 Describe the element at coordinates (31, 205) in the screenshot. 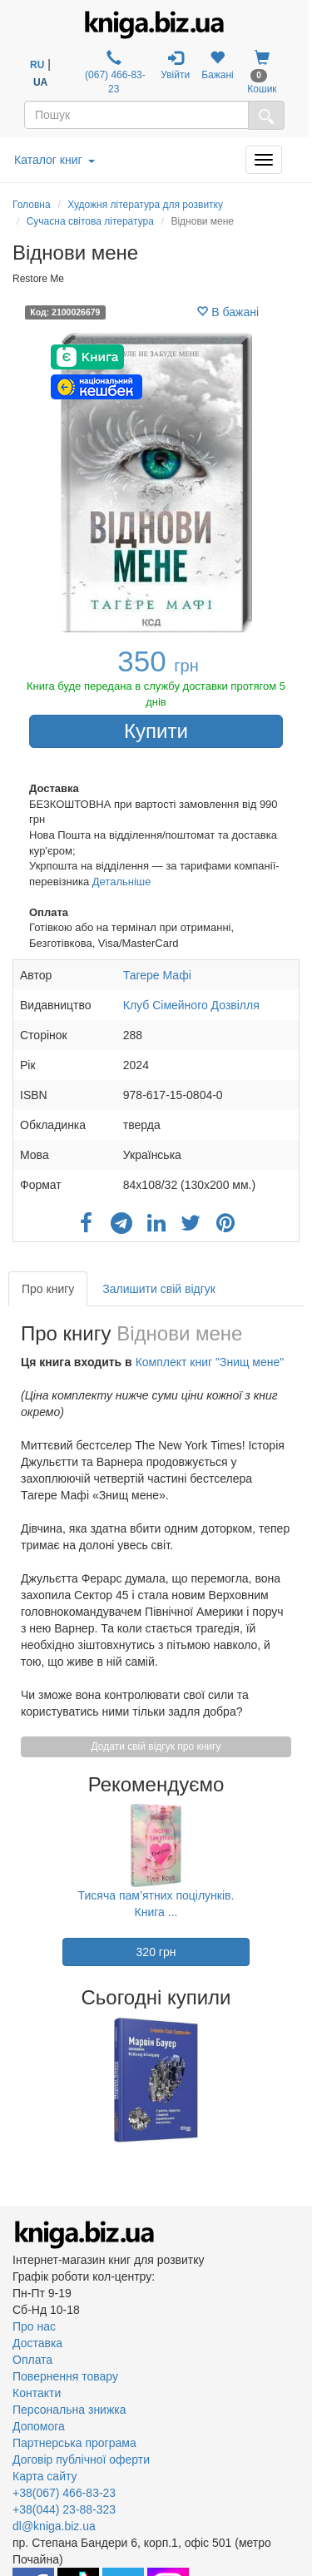

I see `Головна` at that location.